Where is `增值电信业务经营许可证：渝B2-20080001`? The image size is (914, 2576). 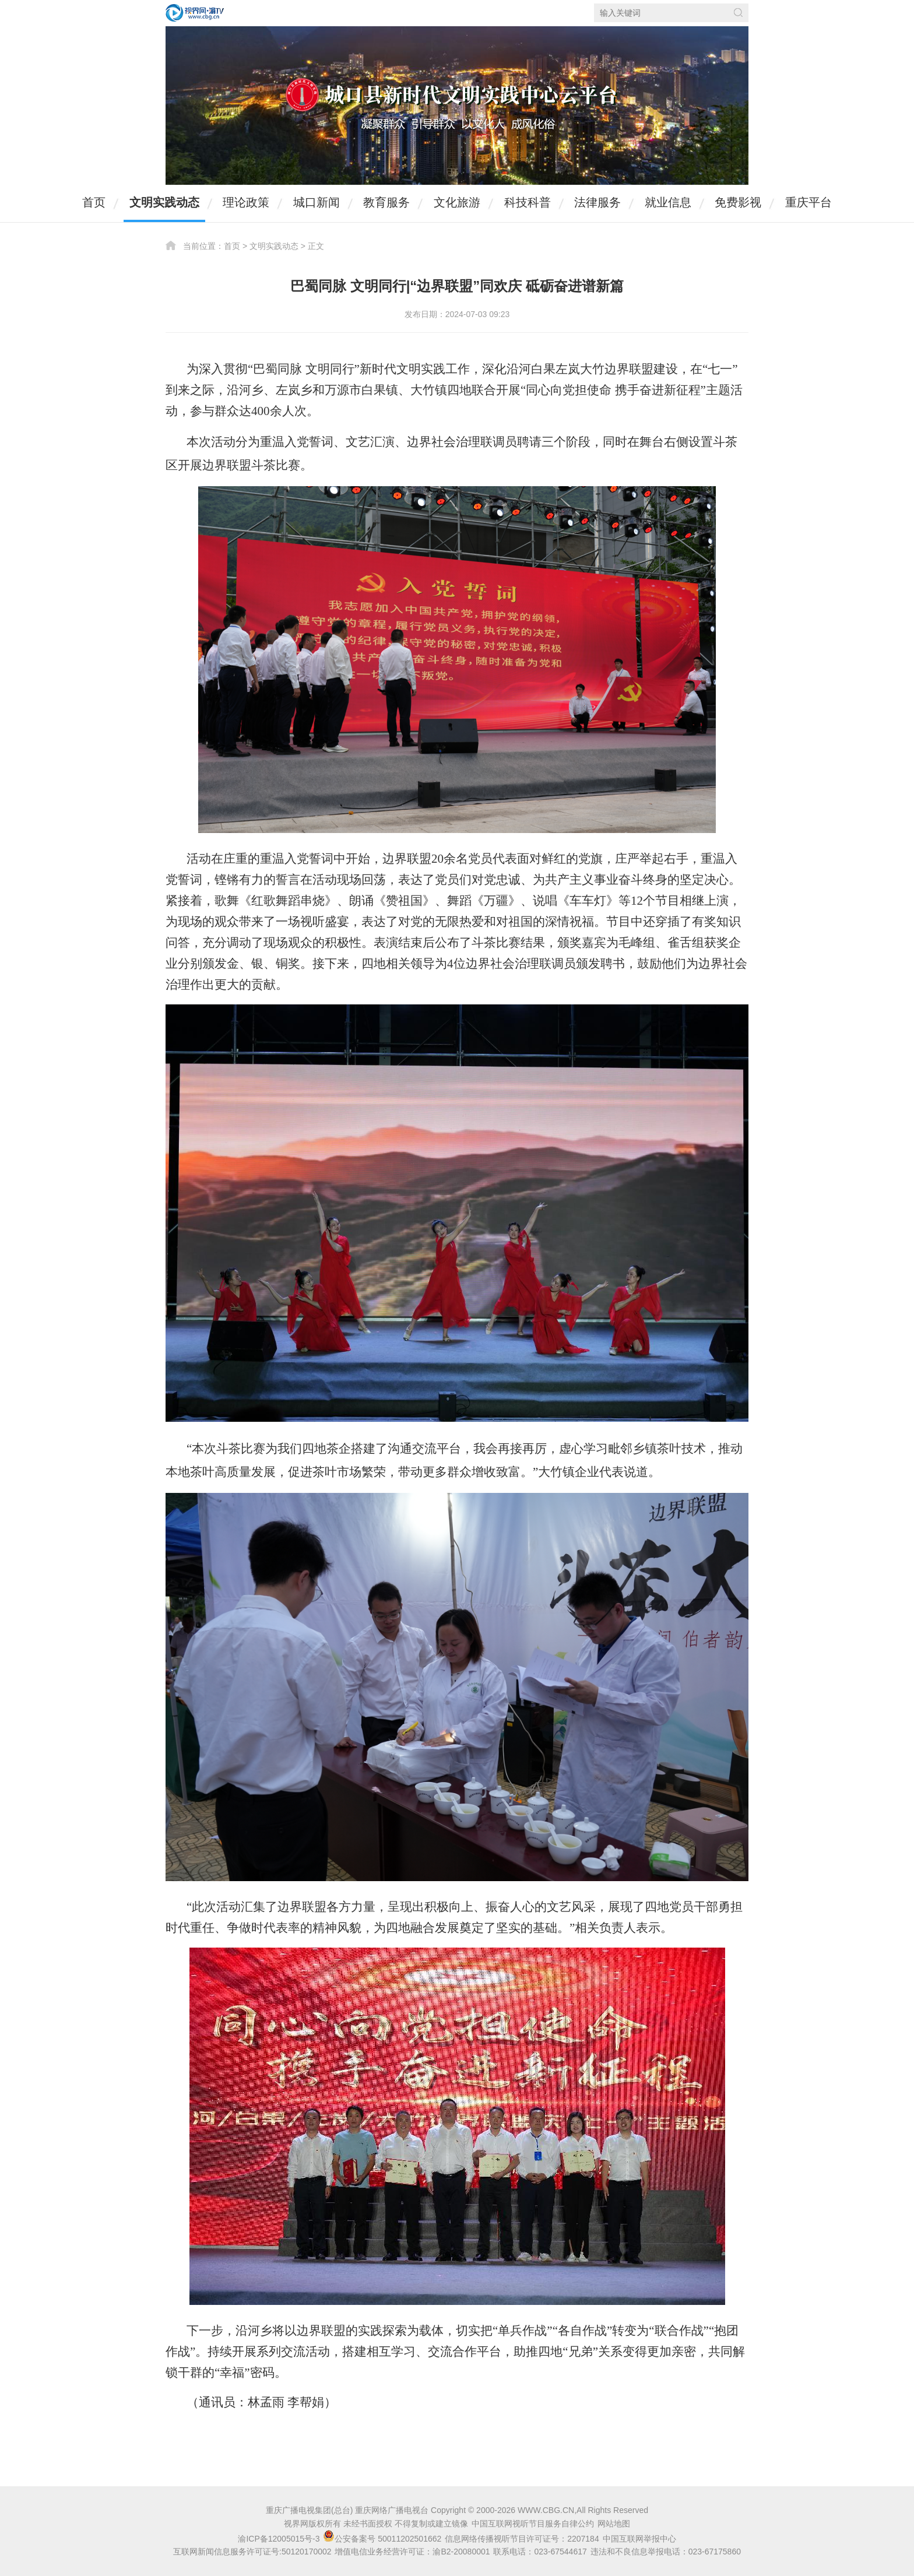
增值电信业务经营许可证：渝B2-20080001 is located at coordinates (412, 2551).